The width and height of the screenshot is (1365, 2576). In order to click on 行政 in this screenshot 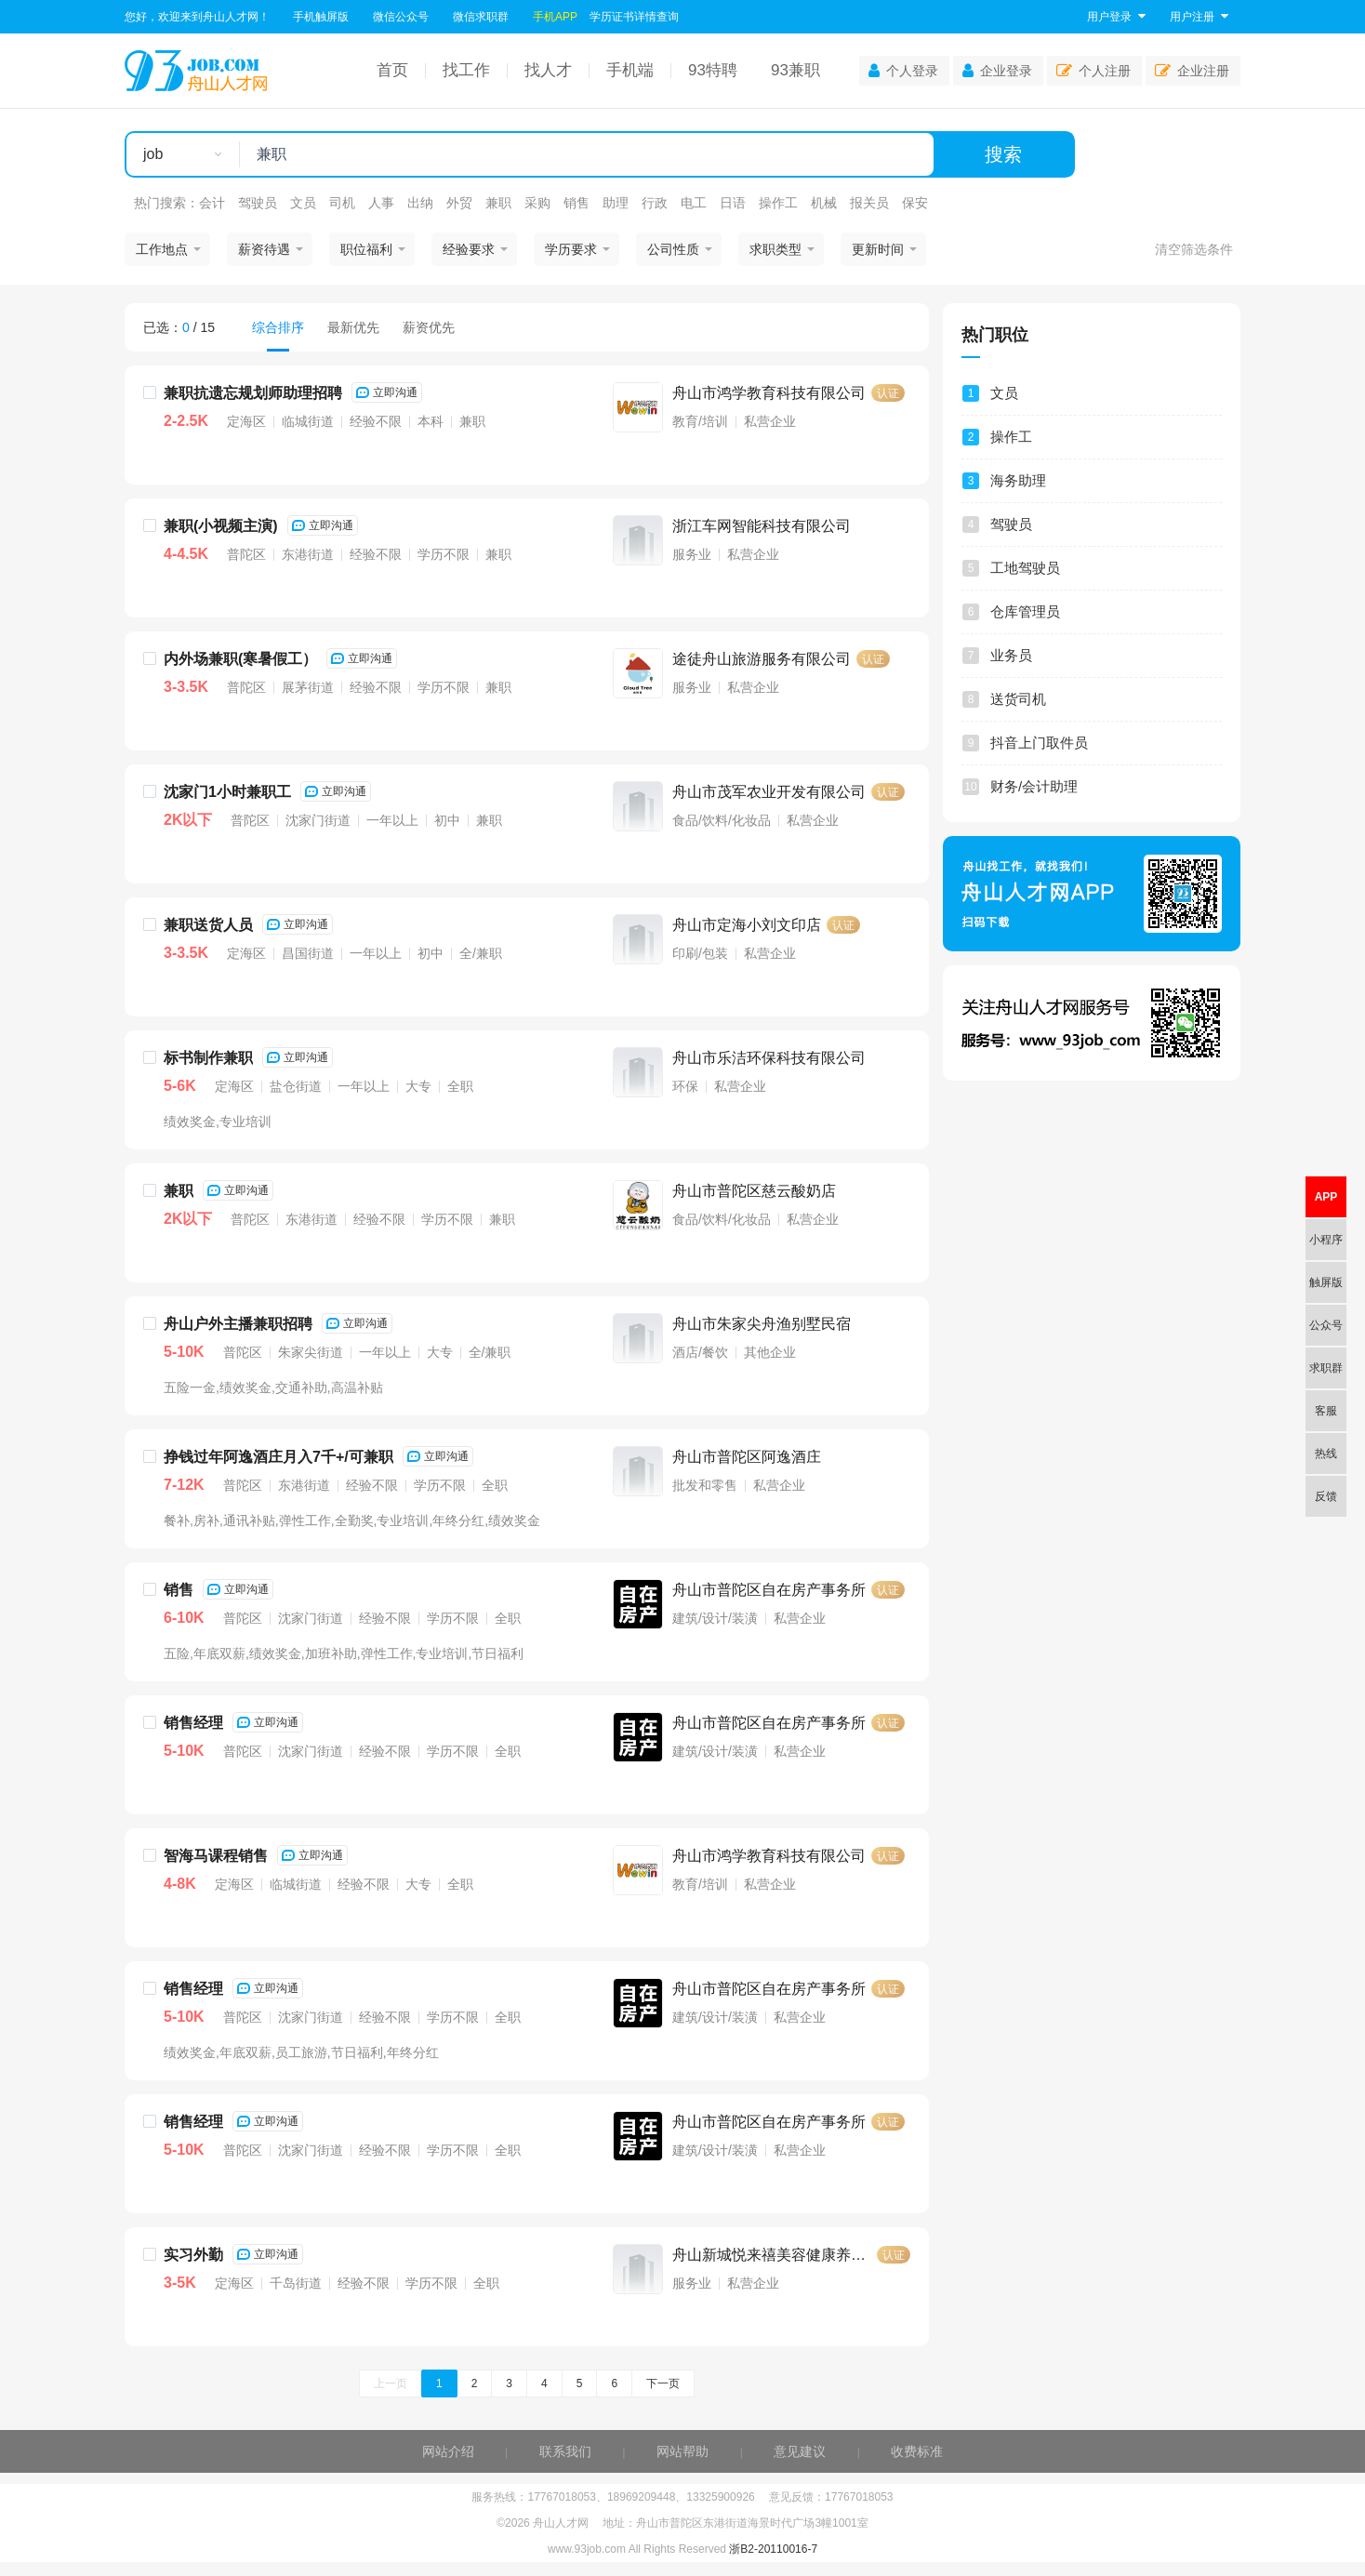, I will do `click(655, 202)`.